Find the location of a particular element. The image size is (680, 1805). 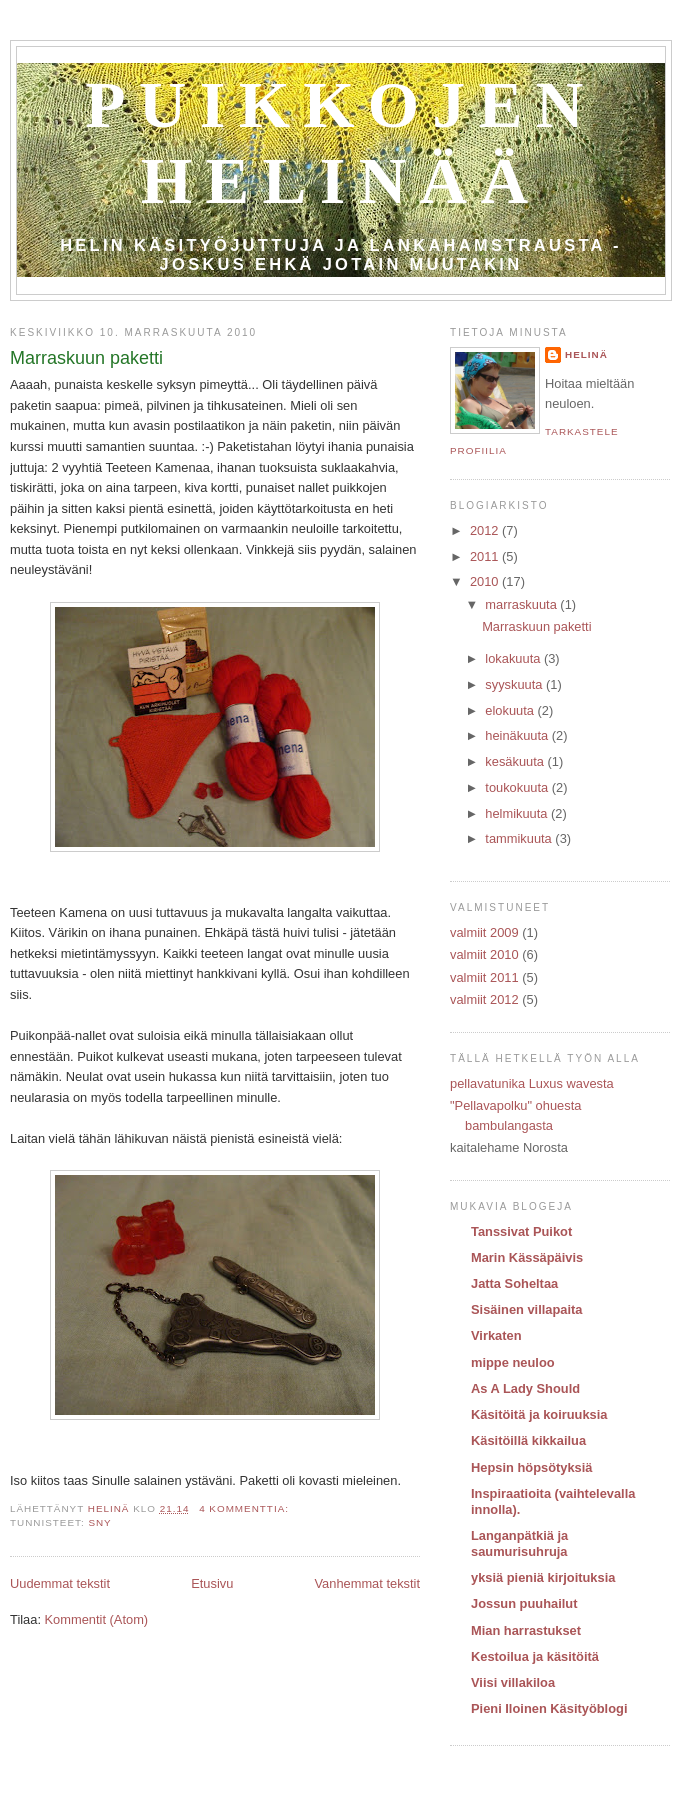

valmiit 2011 is located at coordinates (484, 977).